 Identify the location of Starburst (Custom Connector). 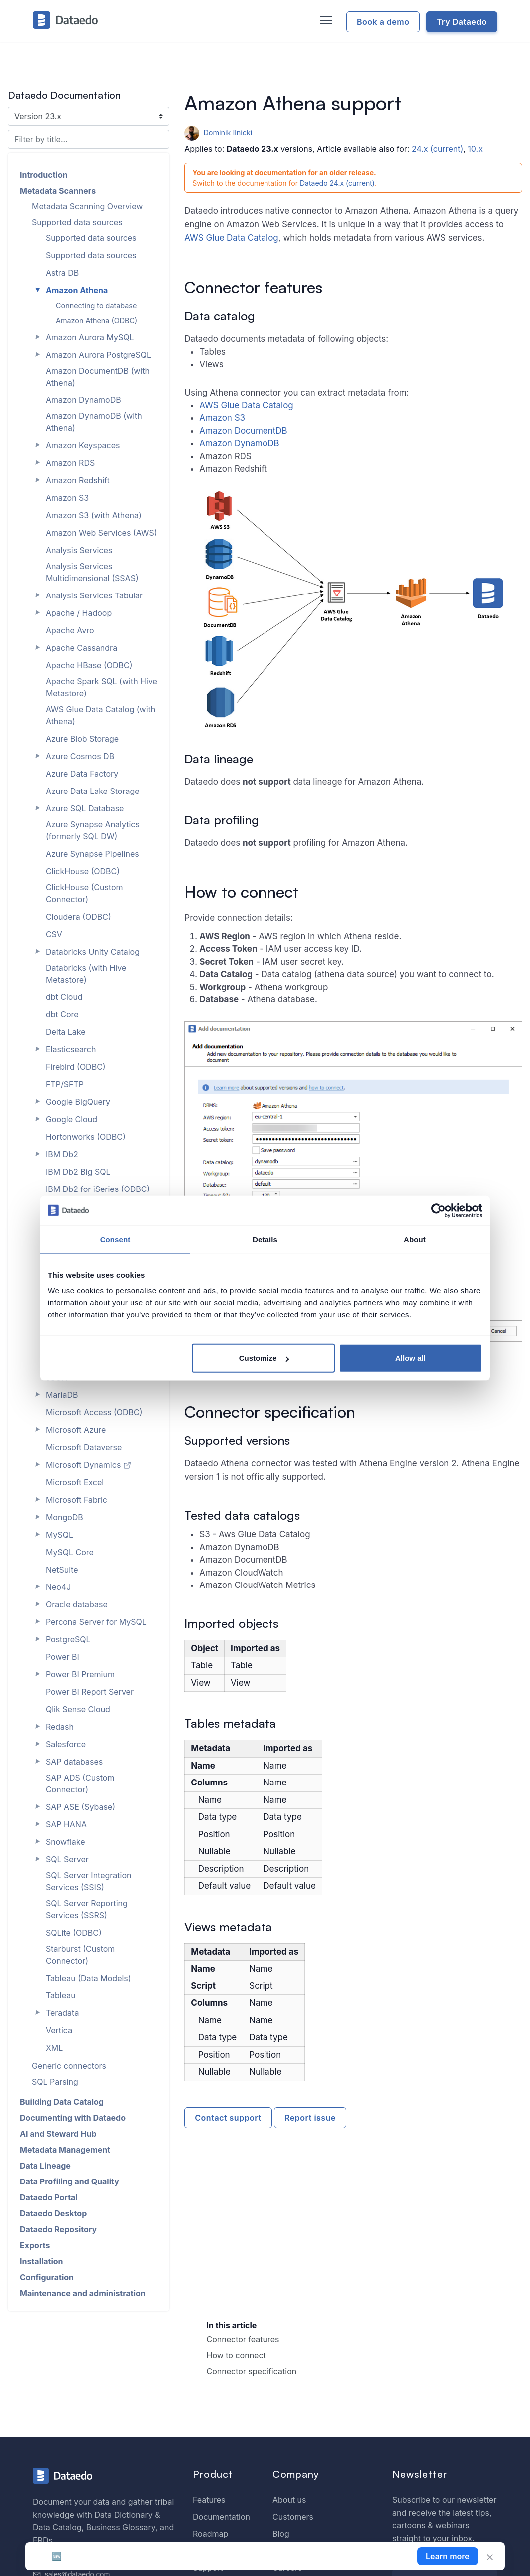
(80, 1955).